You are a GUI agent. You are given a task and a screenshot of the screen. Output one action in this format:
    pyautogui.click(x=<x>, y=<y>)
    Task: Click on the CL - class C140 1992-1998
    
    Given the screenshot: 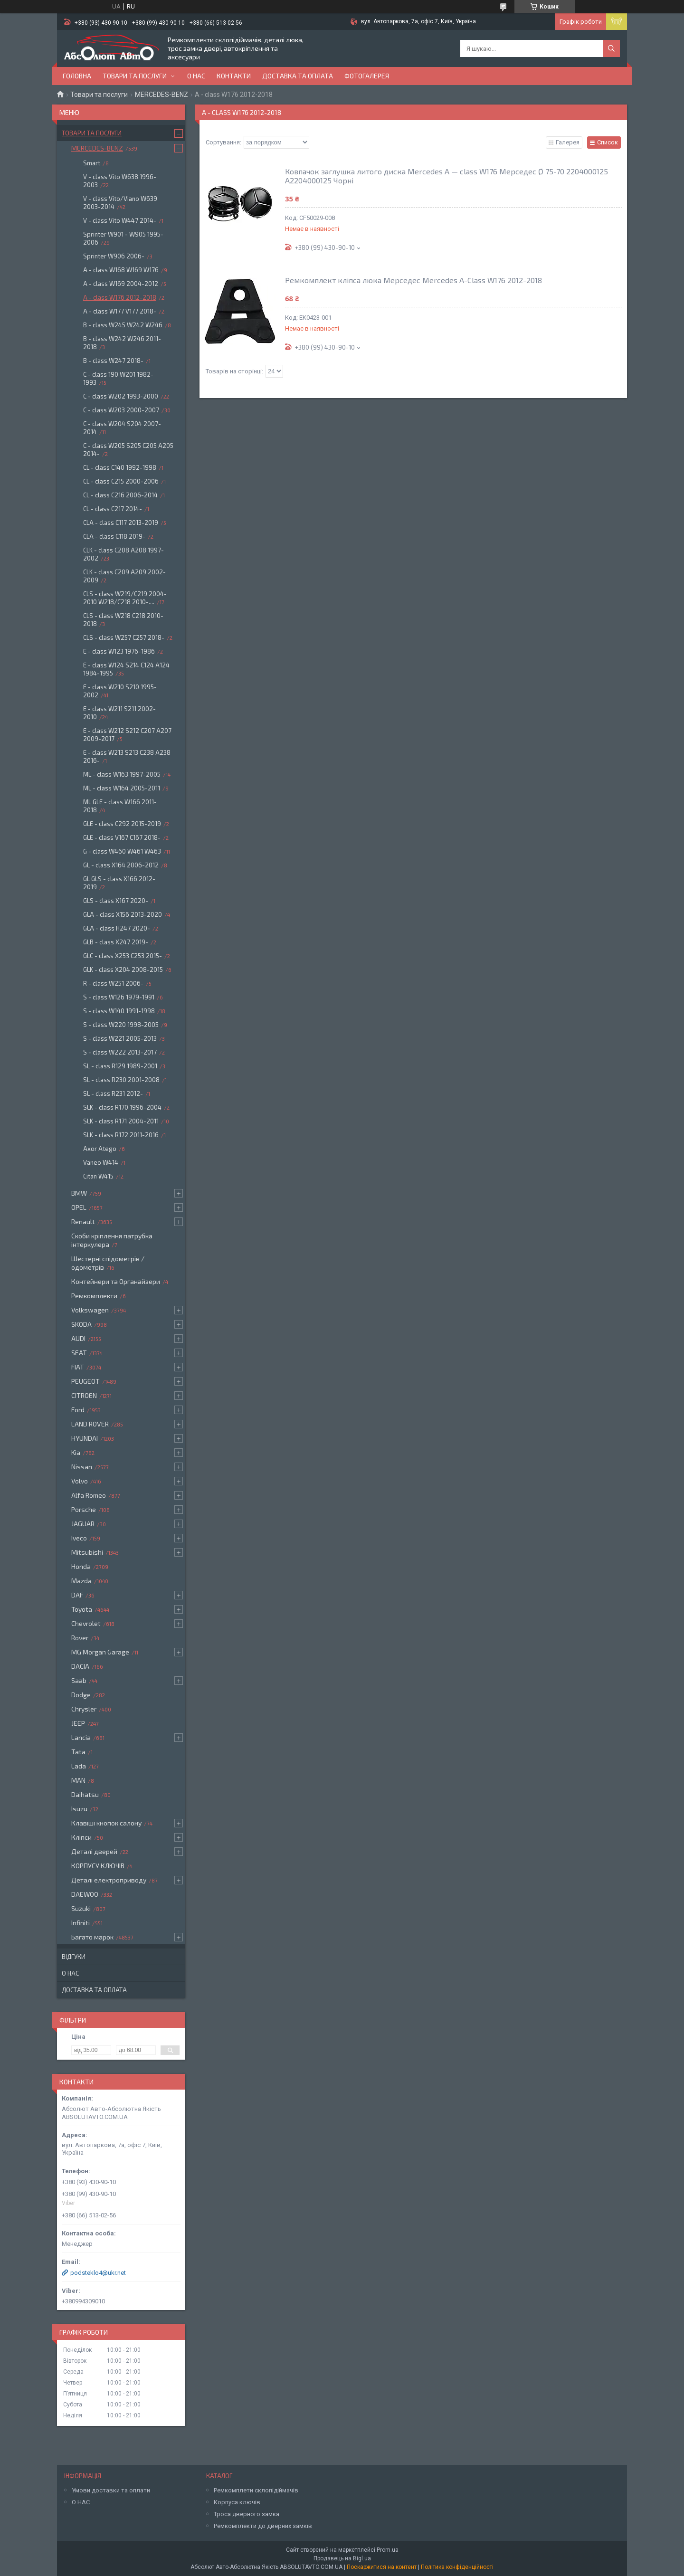 What is the action you would take?
    pyautogui.click(x=119, y=467)
    